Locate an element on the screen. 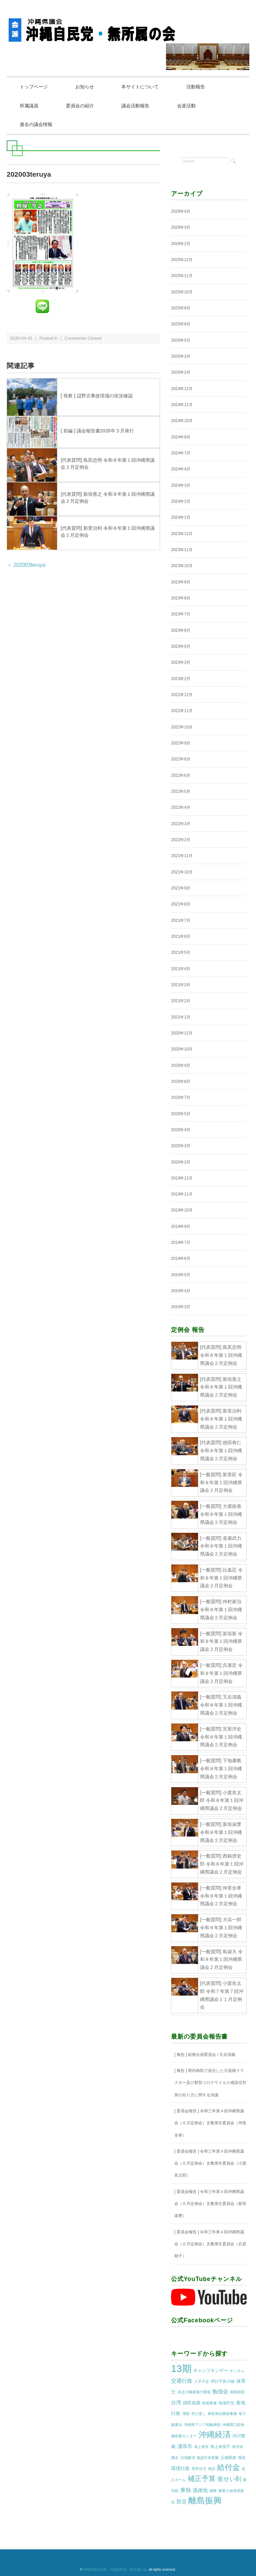  [ 委員会報告 ] 令和三年第４回沖縄県議会（６月定例会）文教厚生委員会（小渡良太郎） is located at coordinates (210, 2163).